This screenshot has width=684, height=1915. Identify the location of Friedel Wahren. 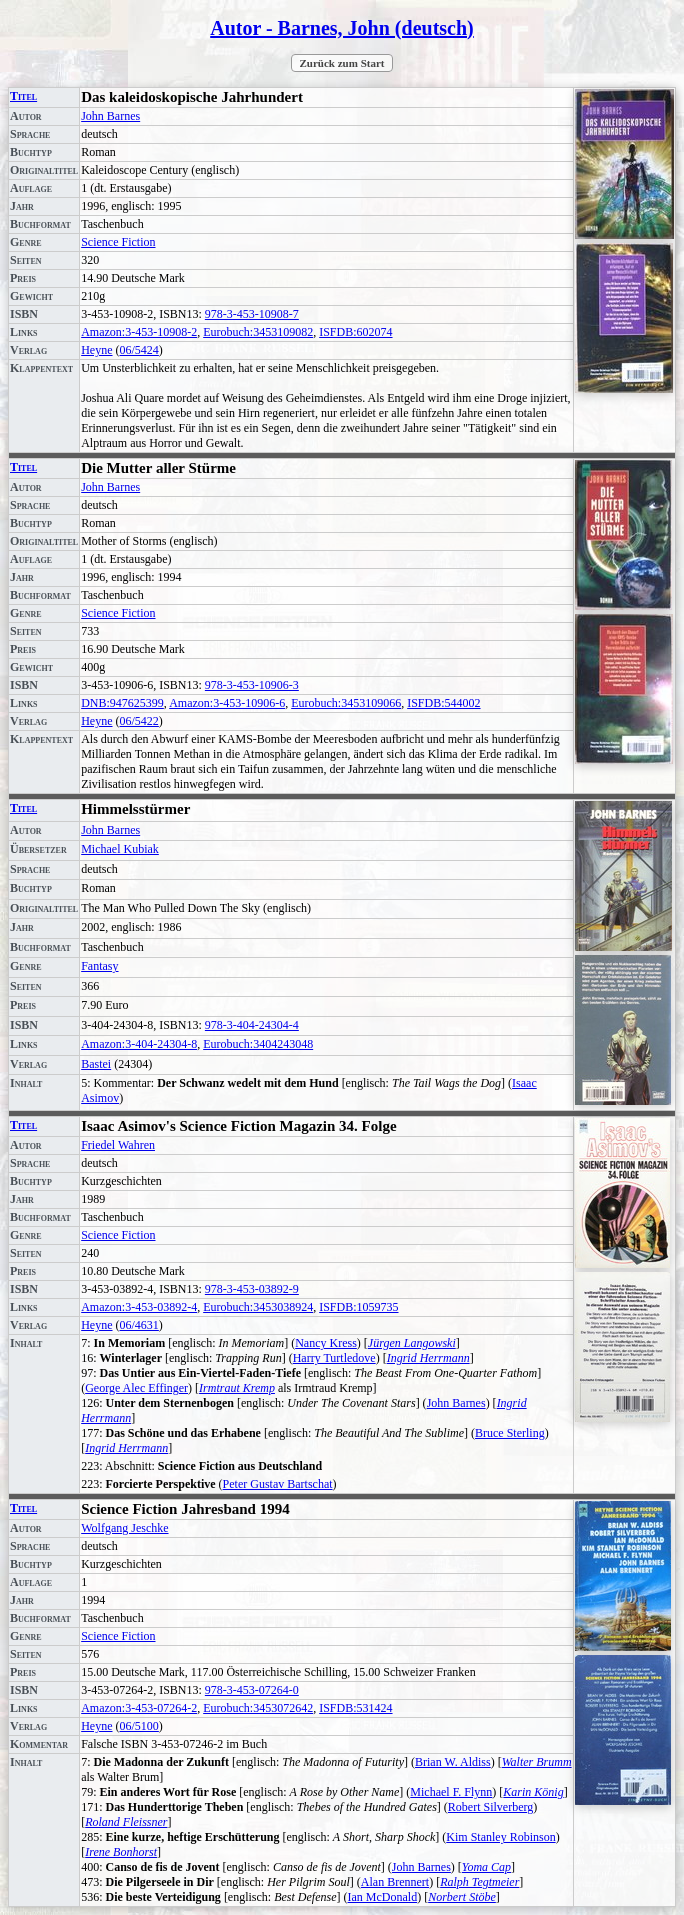
(118, 1145).